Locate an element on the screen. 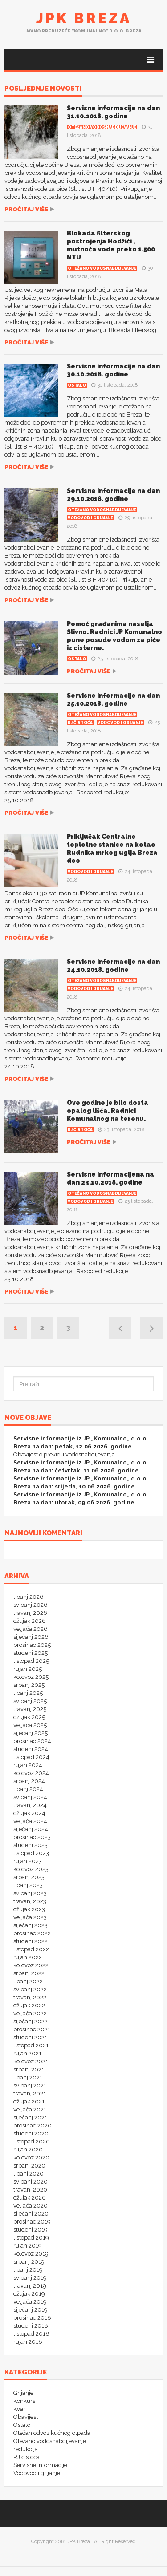  listopad 2025 is located at coordinates (31, 1661).